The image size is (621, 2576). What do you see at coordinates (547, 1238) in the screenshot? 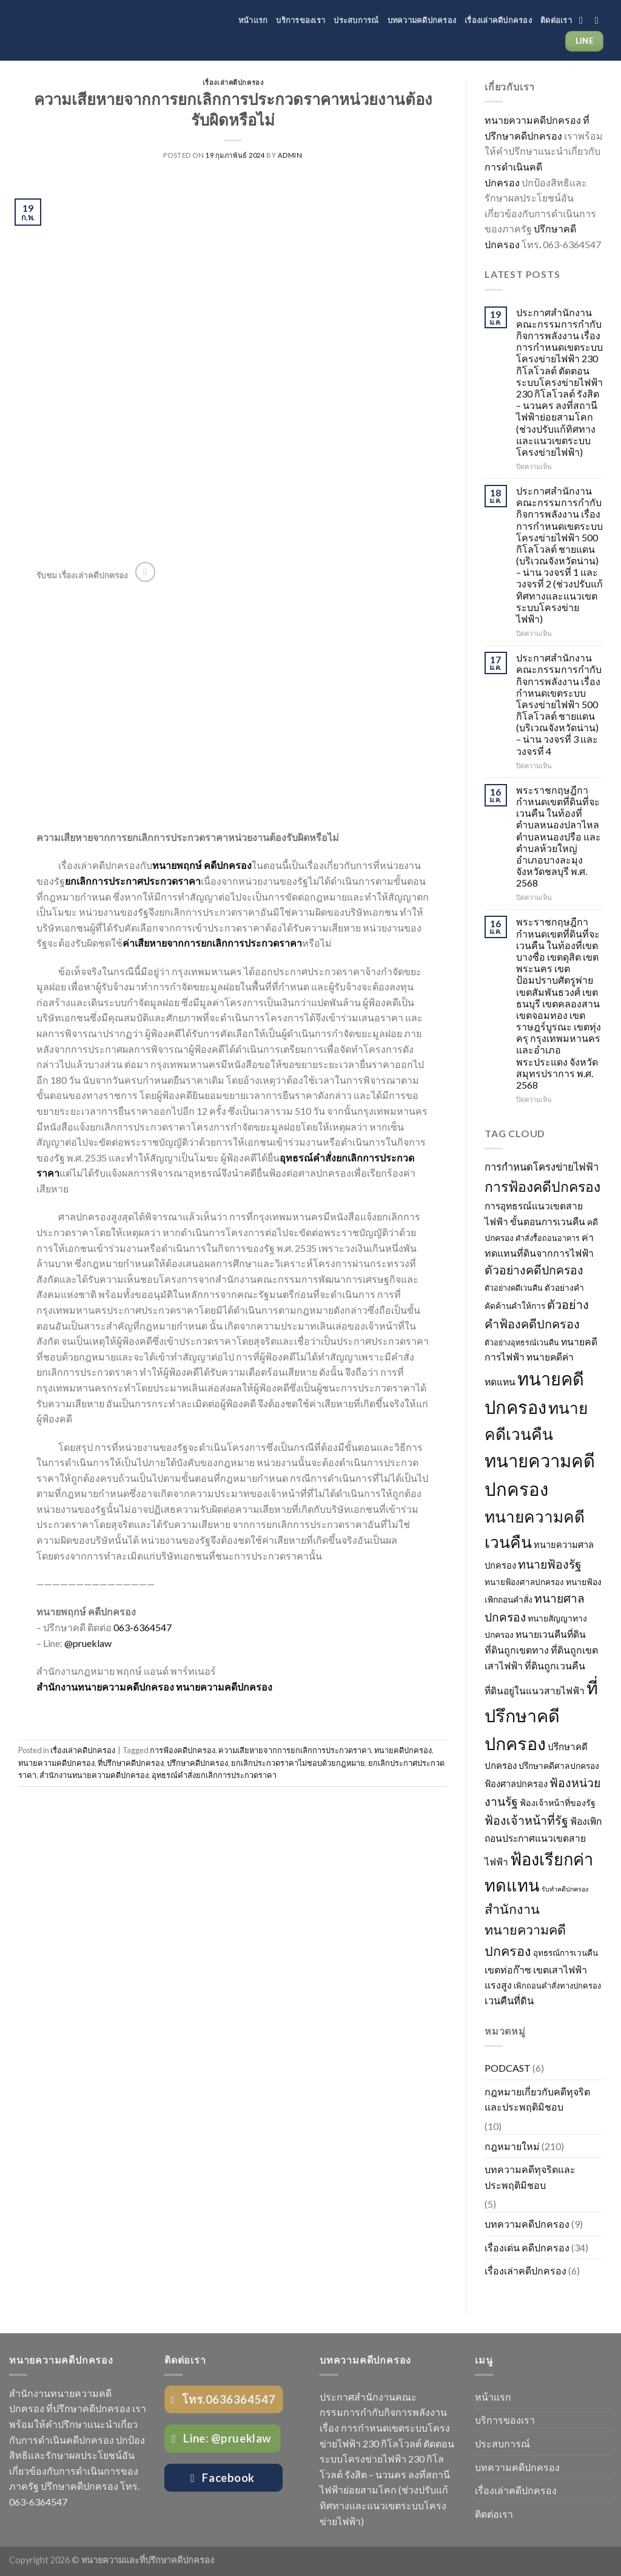
I see `คำสั่งรื้อถอนอาคาร [คำสั่งรื้อถอนอาคาร (23 รายการ)]` at bounding box center [547, 1238].